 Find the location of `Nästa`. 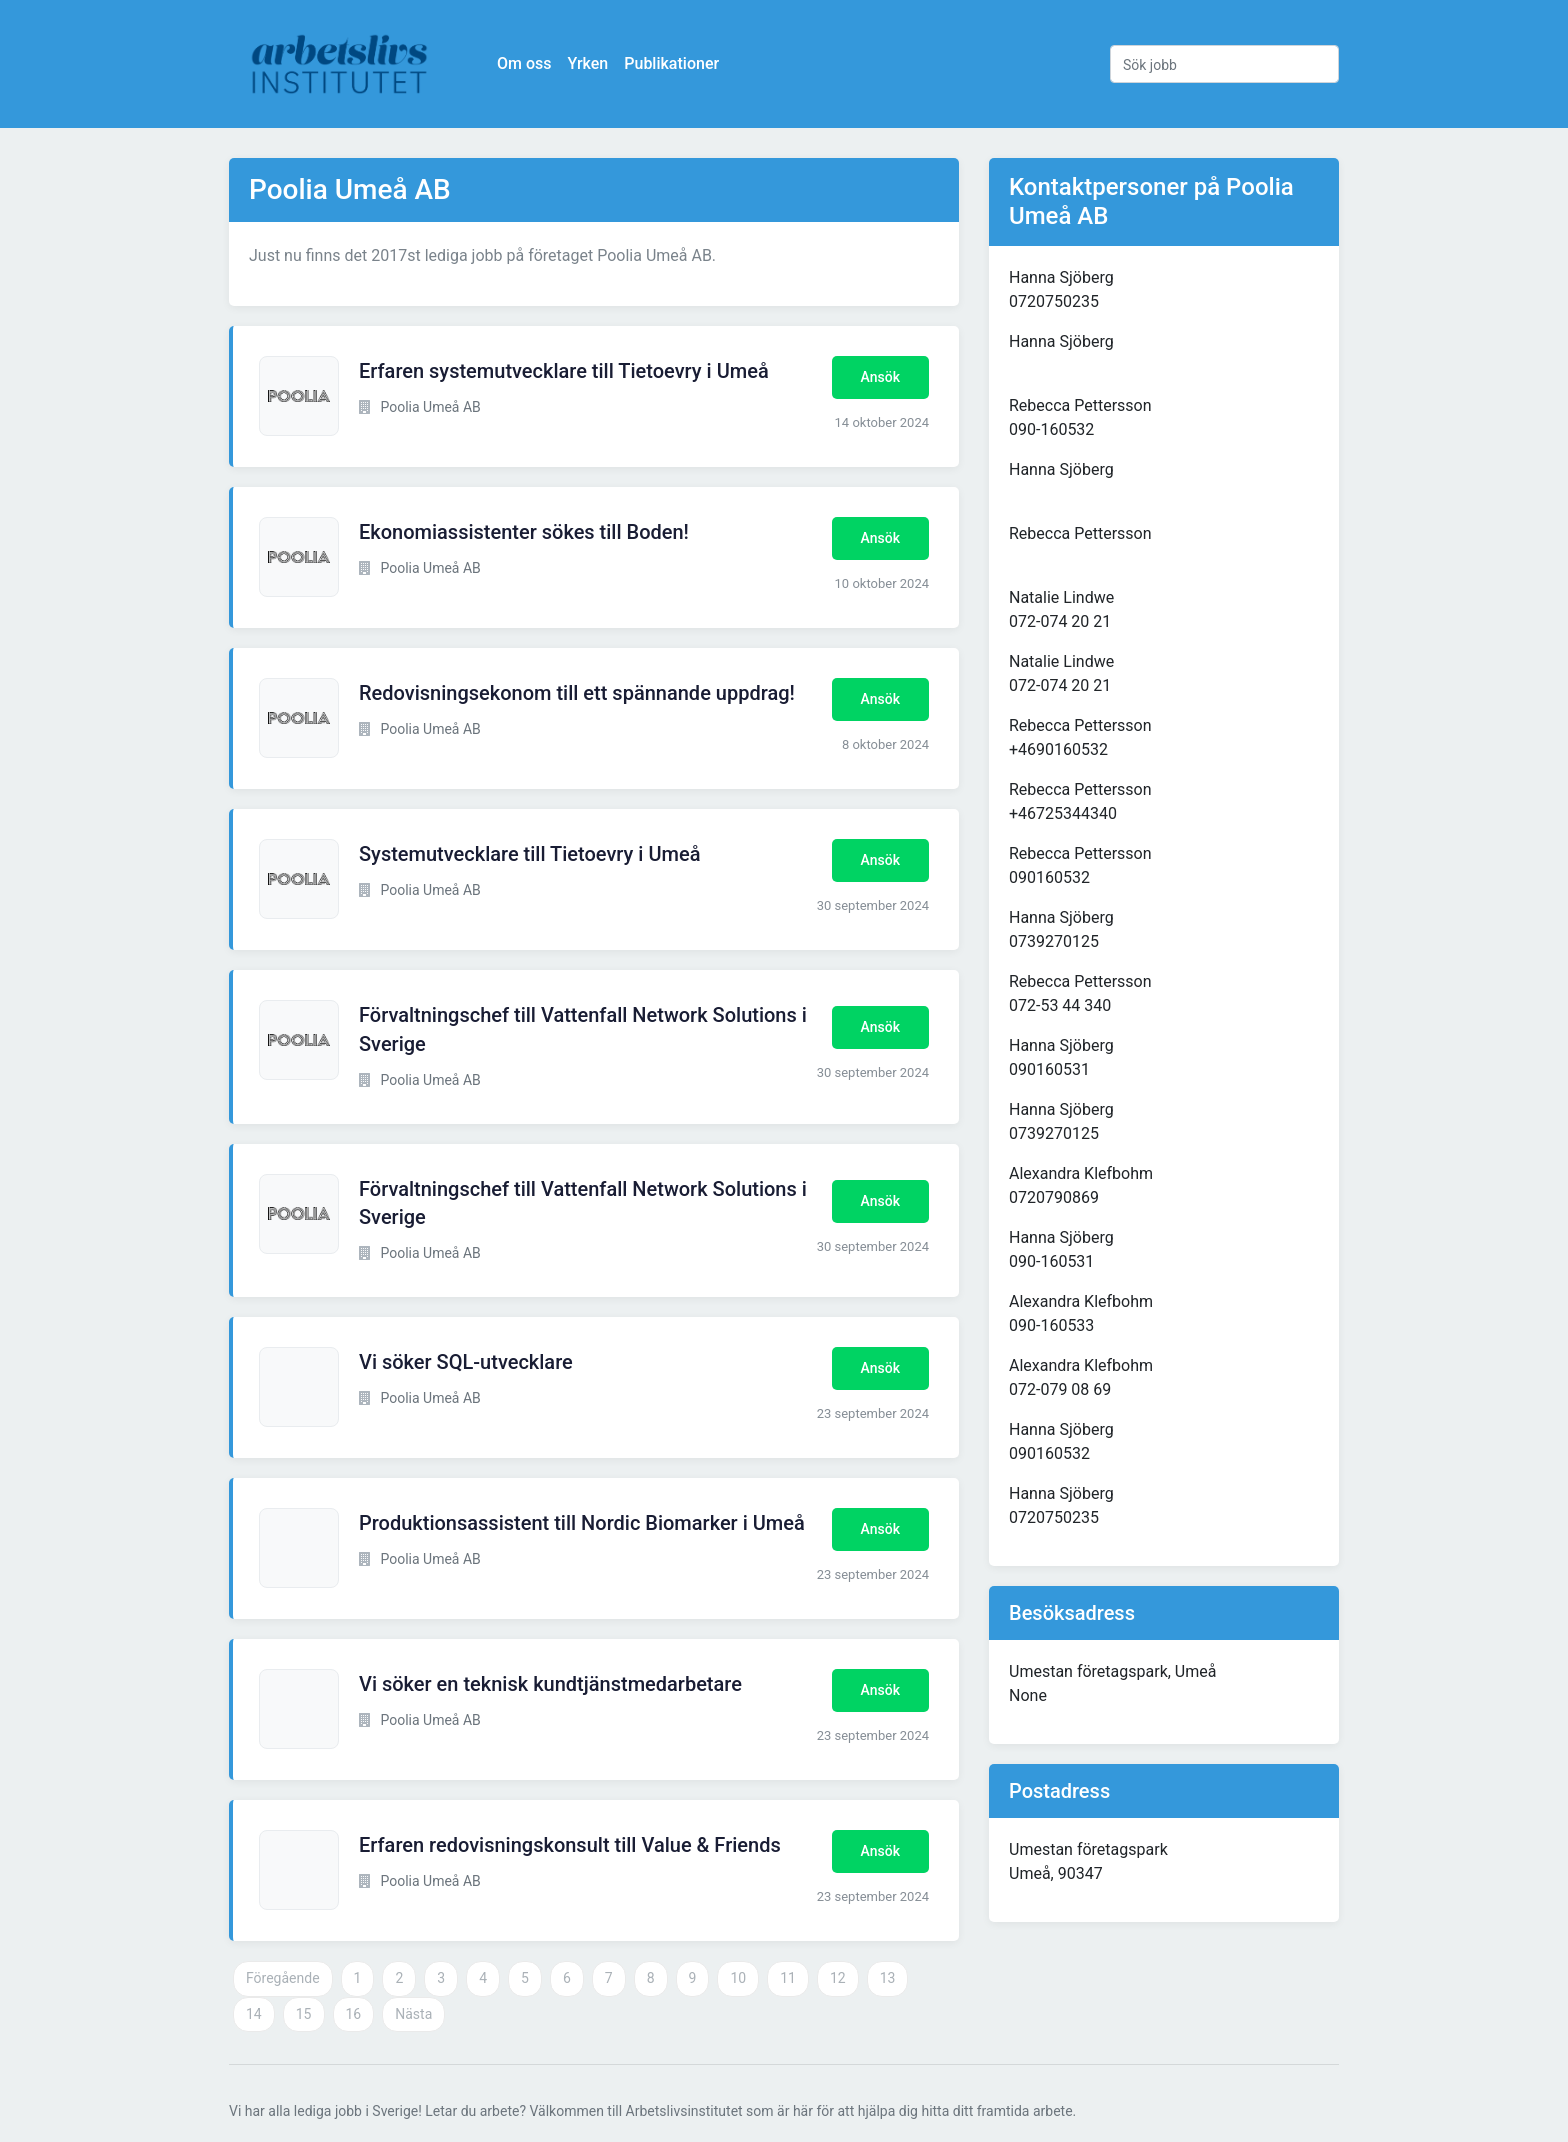

Nästa is located at coordinates (413, 2014).